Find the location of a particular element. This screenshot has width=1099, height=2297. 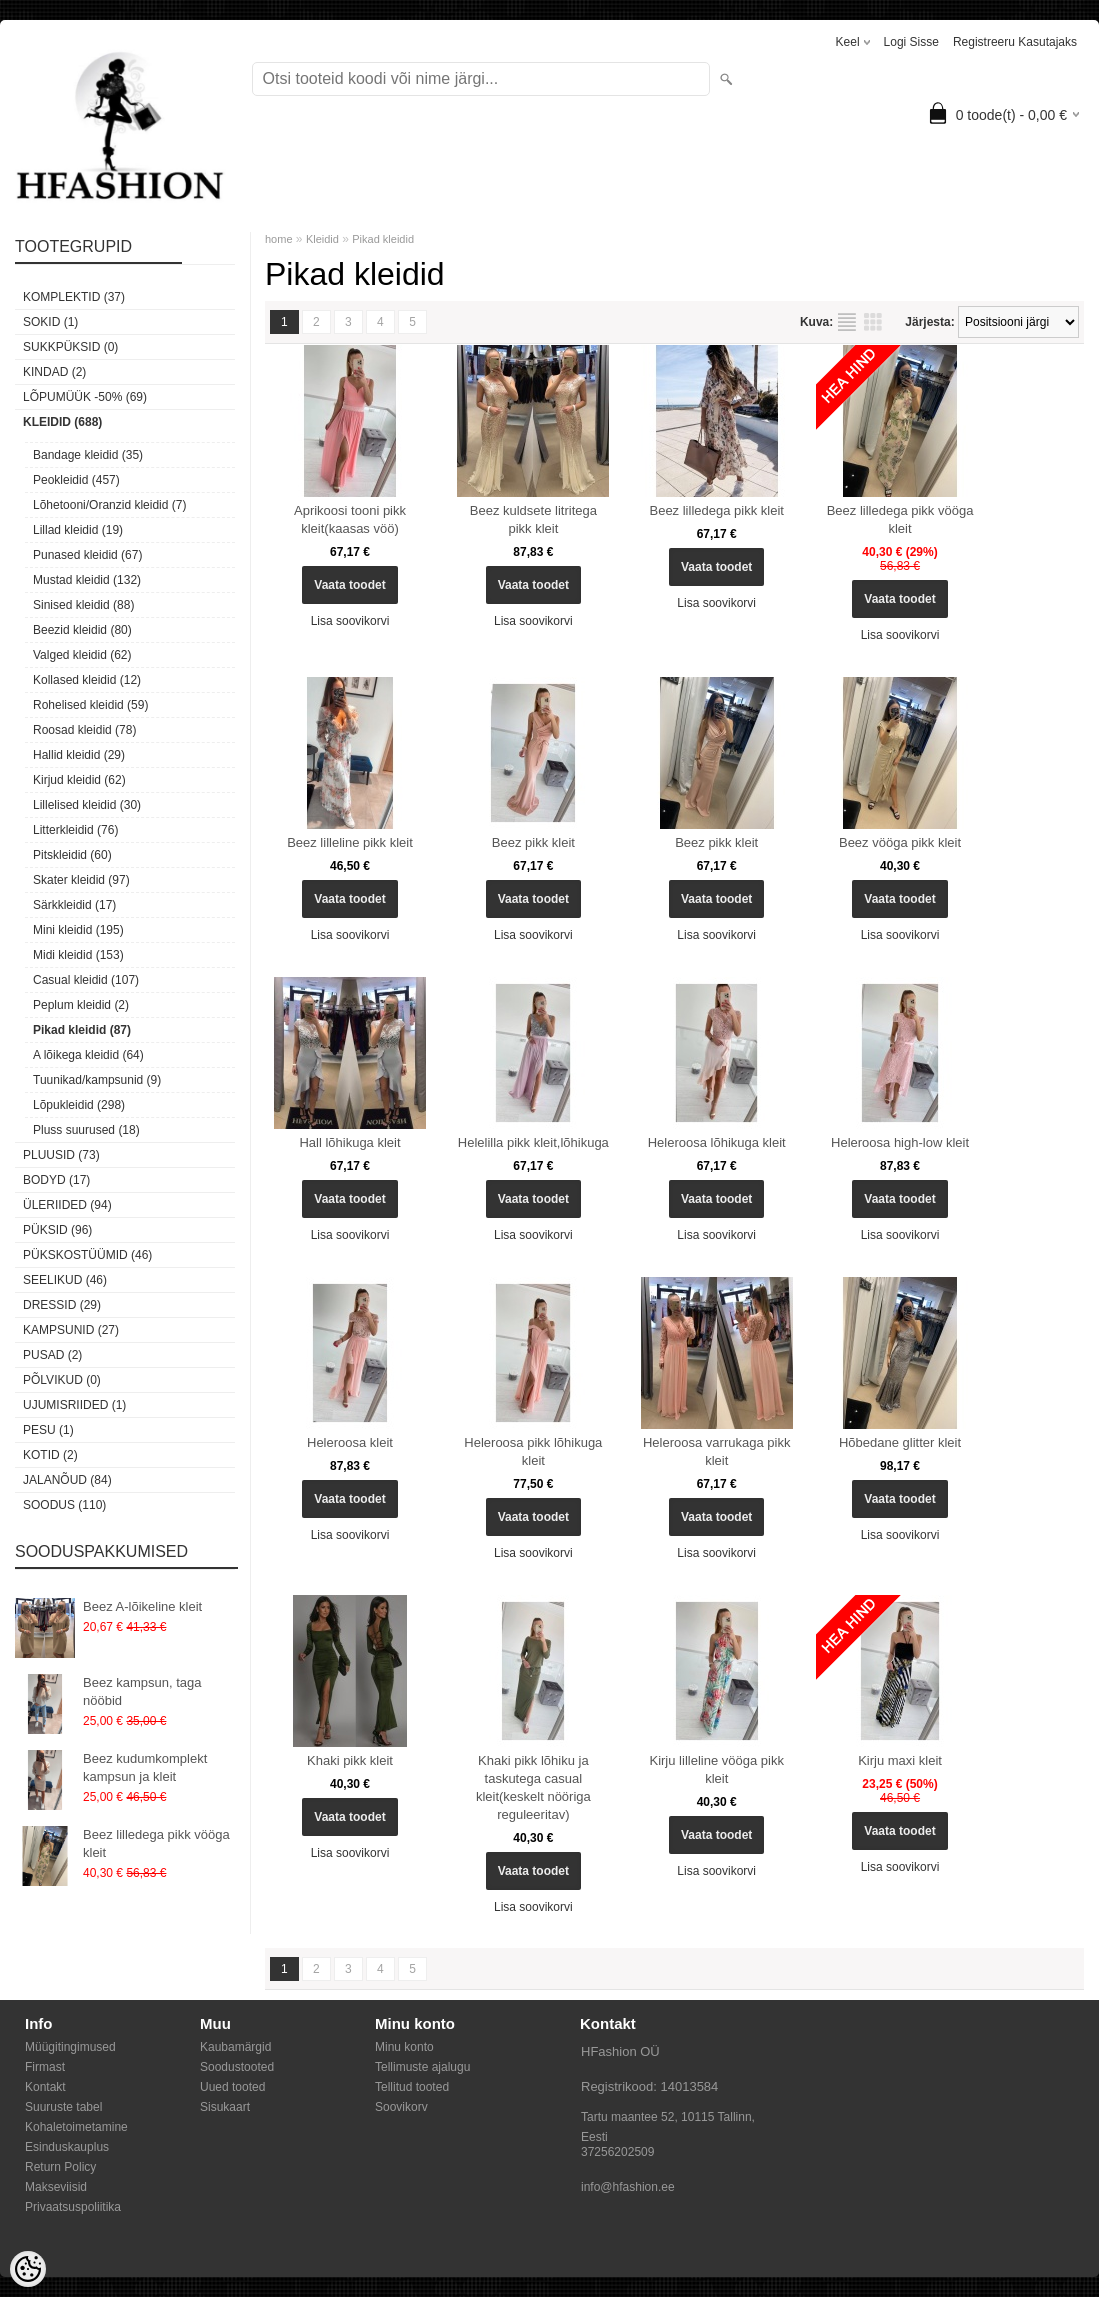

Khaki pikk lõhiku ja taskutega casual kleit(keskelt nööriga reguleeritav) is located at coordinates (533, 1787).